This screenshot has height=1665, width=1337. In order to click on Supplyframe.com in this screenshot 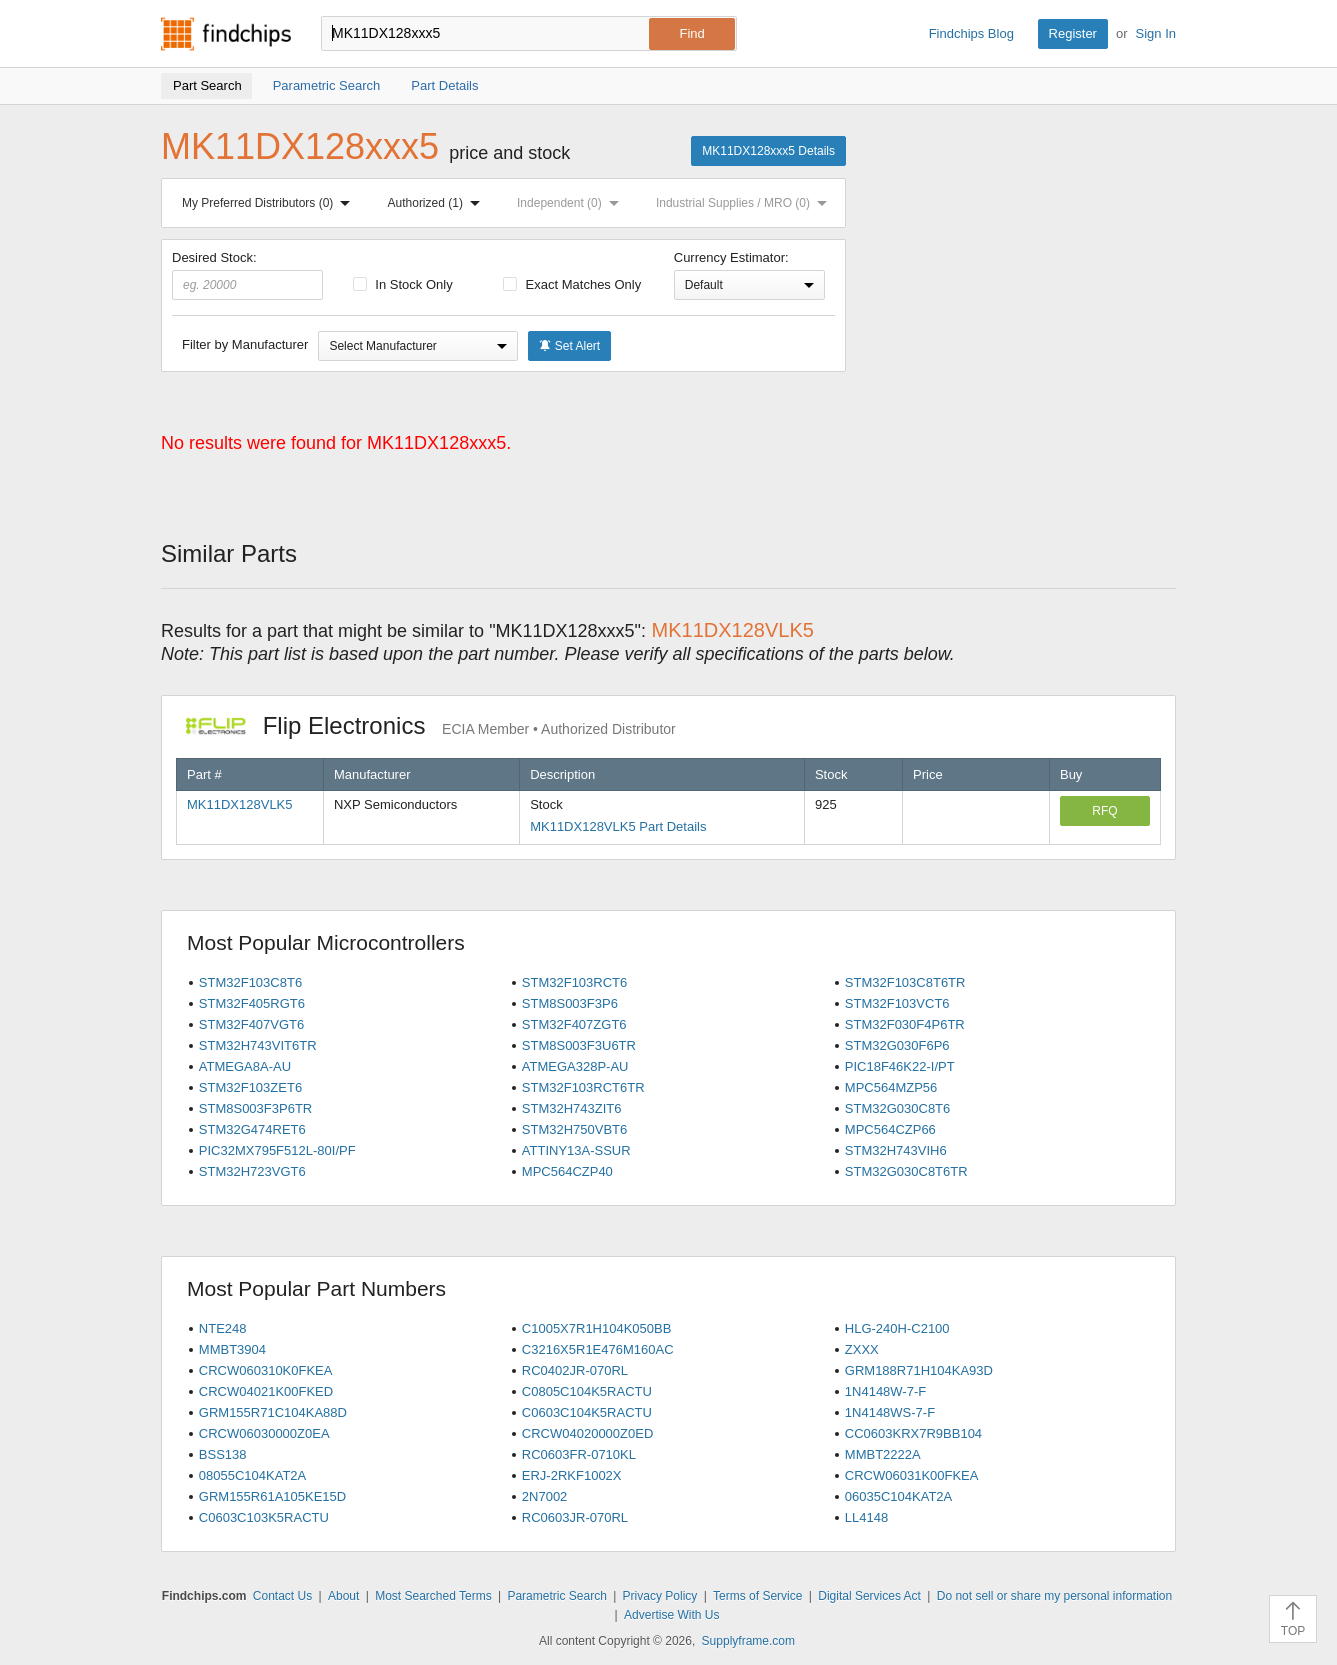, I will do `click(748, 1641)`.